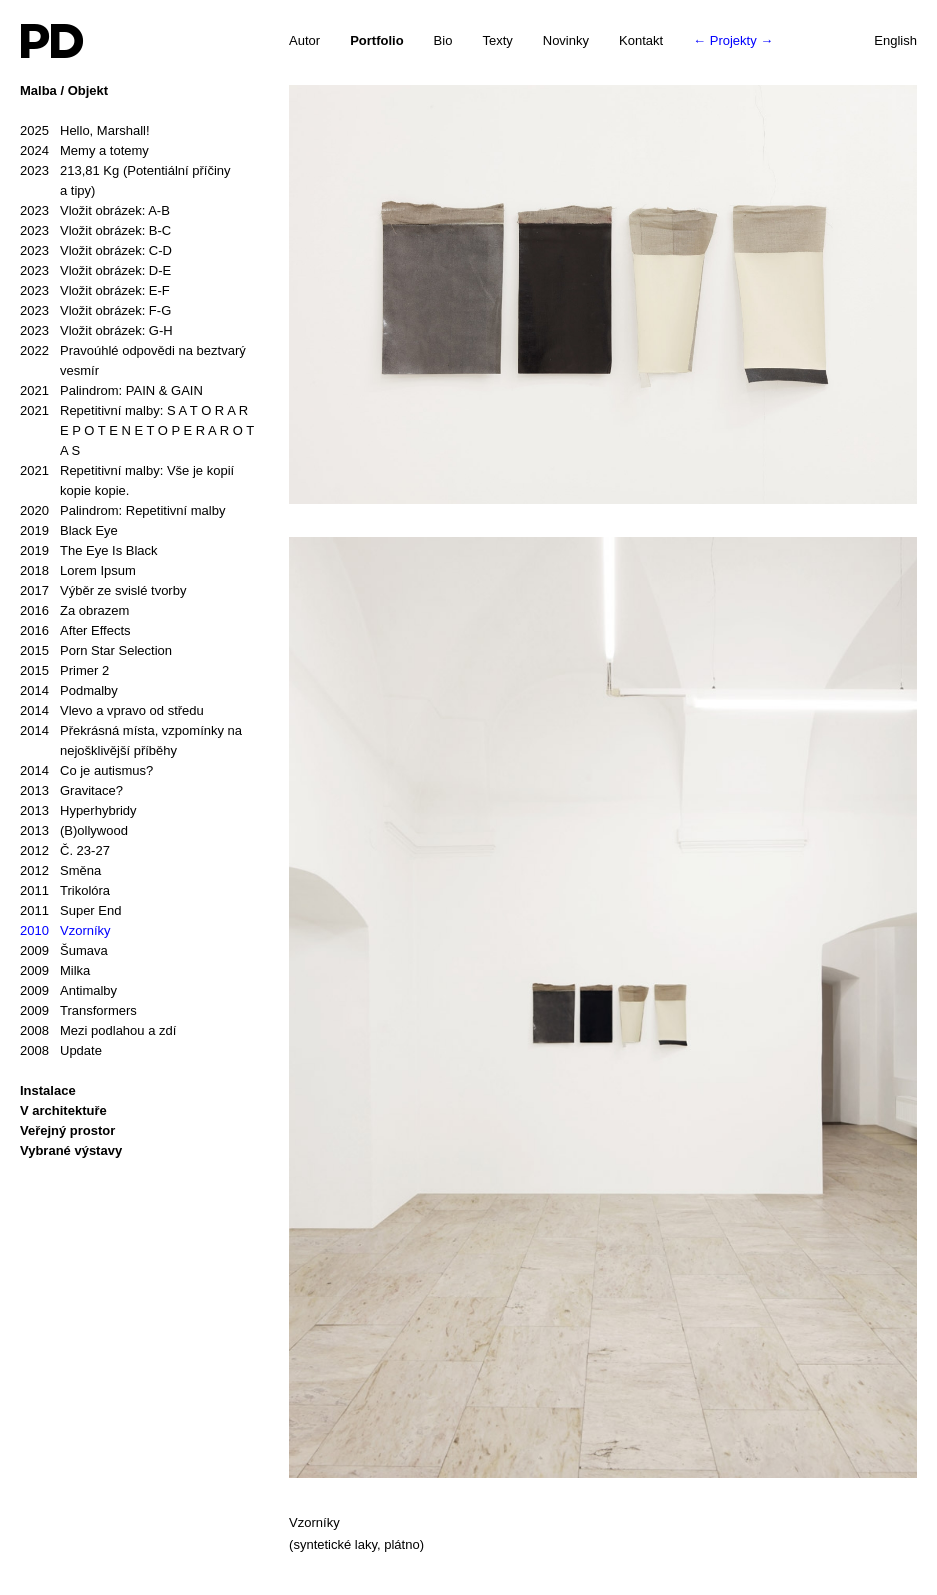 This screenshot has height=1595, width=937. Describe the element at coordinates (137, 429) in the screenshot. I see `Repetitivní malby: S A T O R A R E P O T E N E T O P E R A R O T A S` at that location.